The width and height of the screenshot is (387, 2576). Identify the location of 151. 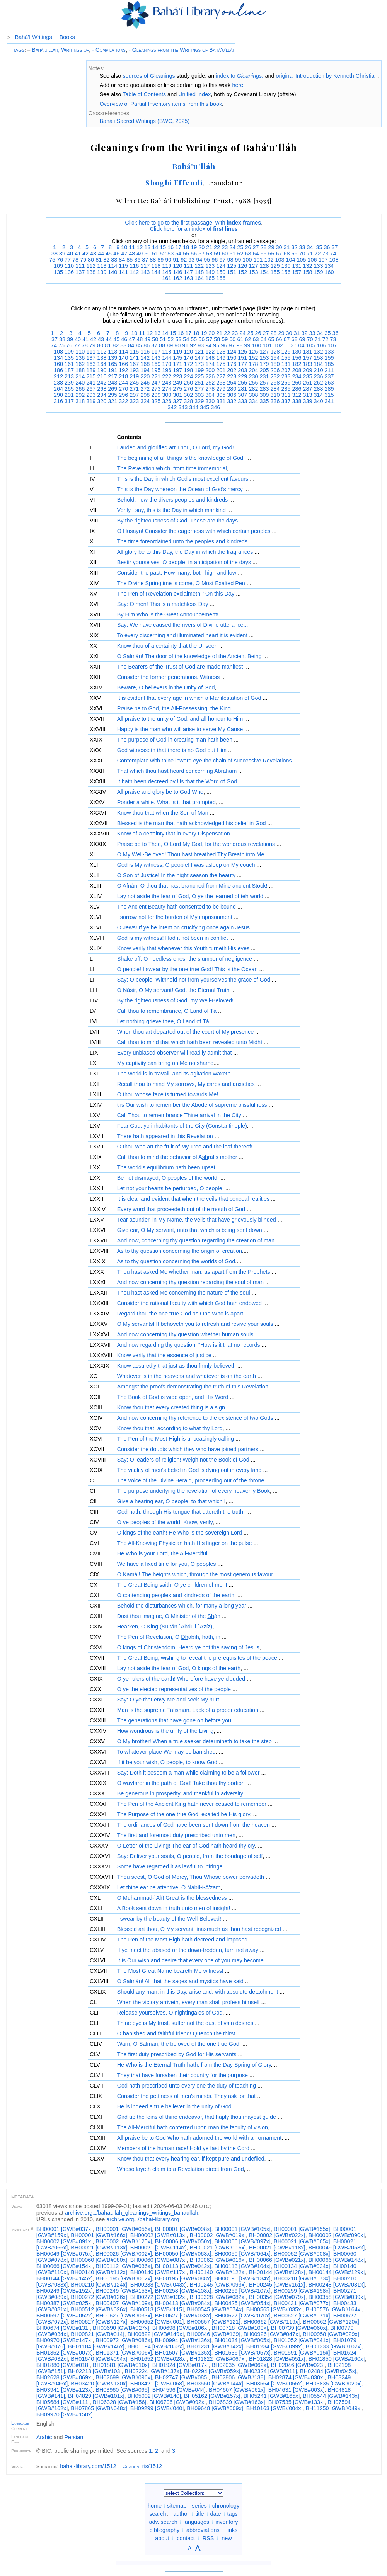
(231, 272).